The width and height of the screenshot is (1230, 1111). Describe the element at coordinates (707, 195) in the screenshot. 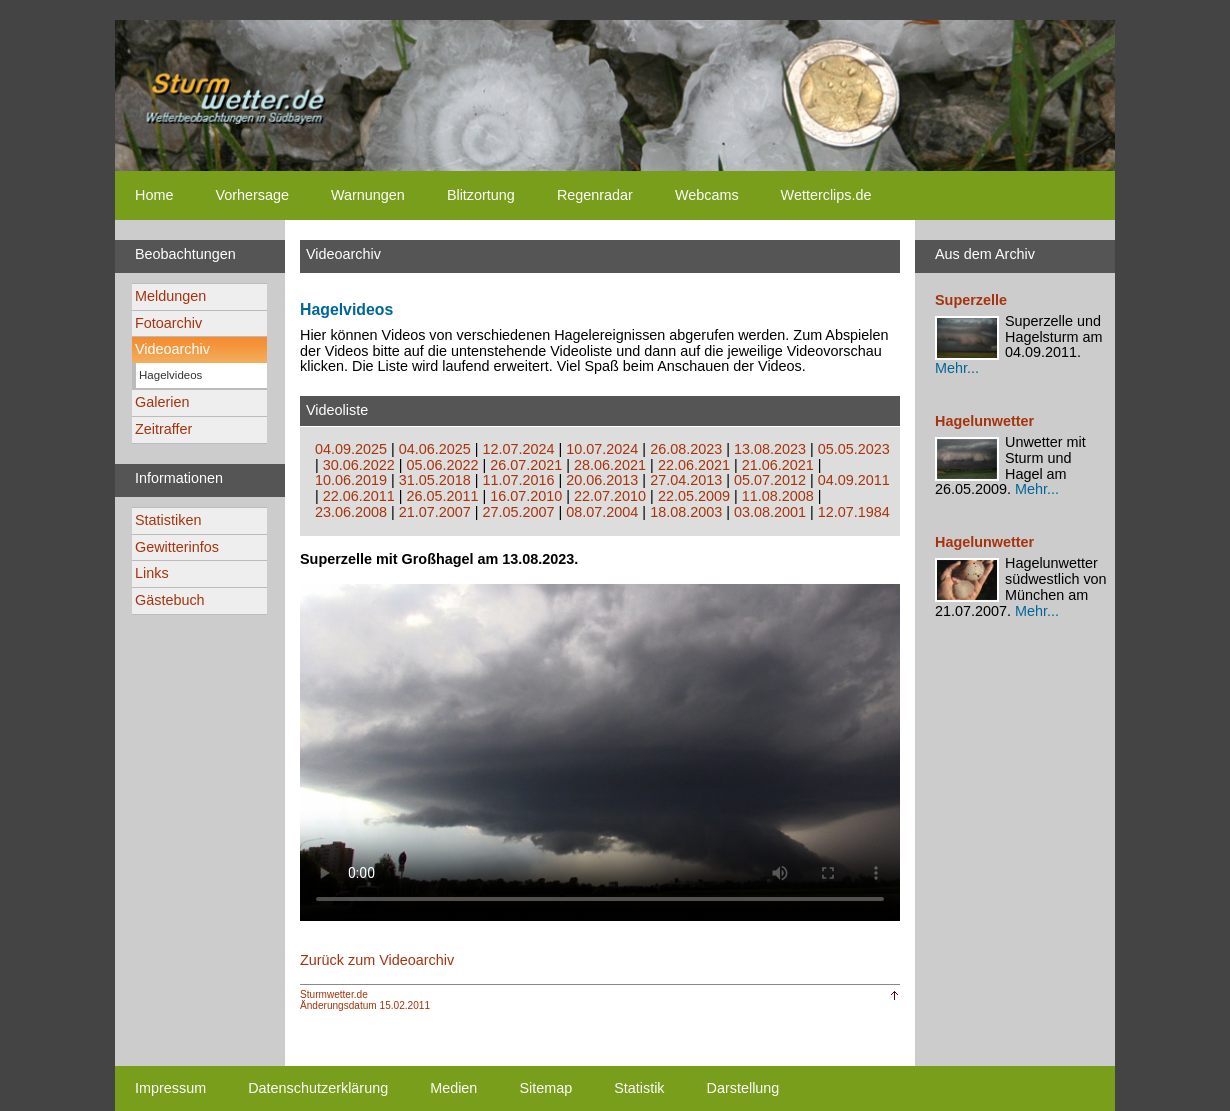

I see `Webcams` at that location.